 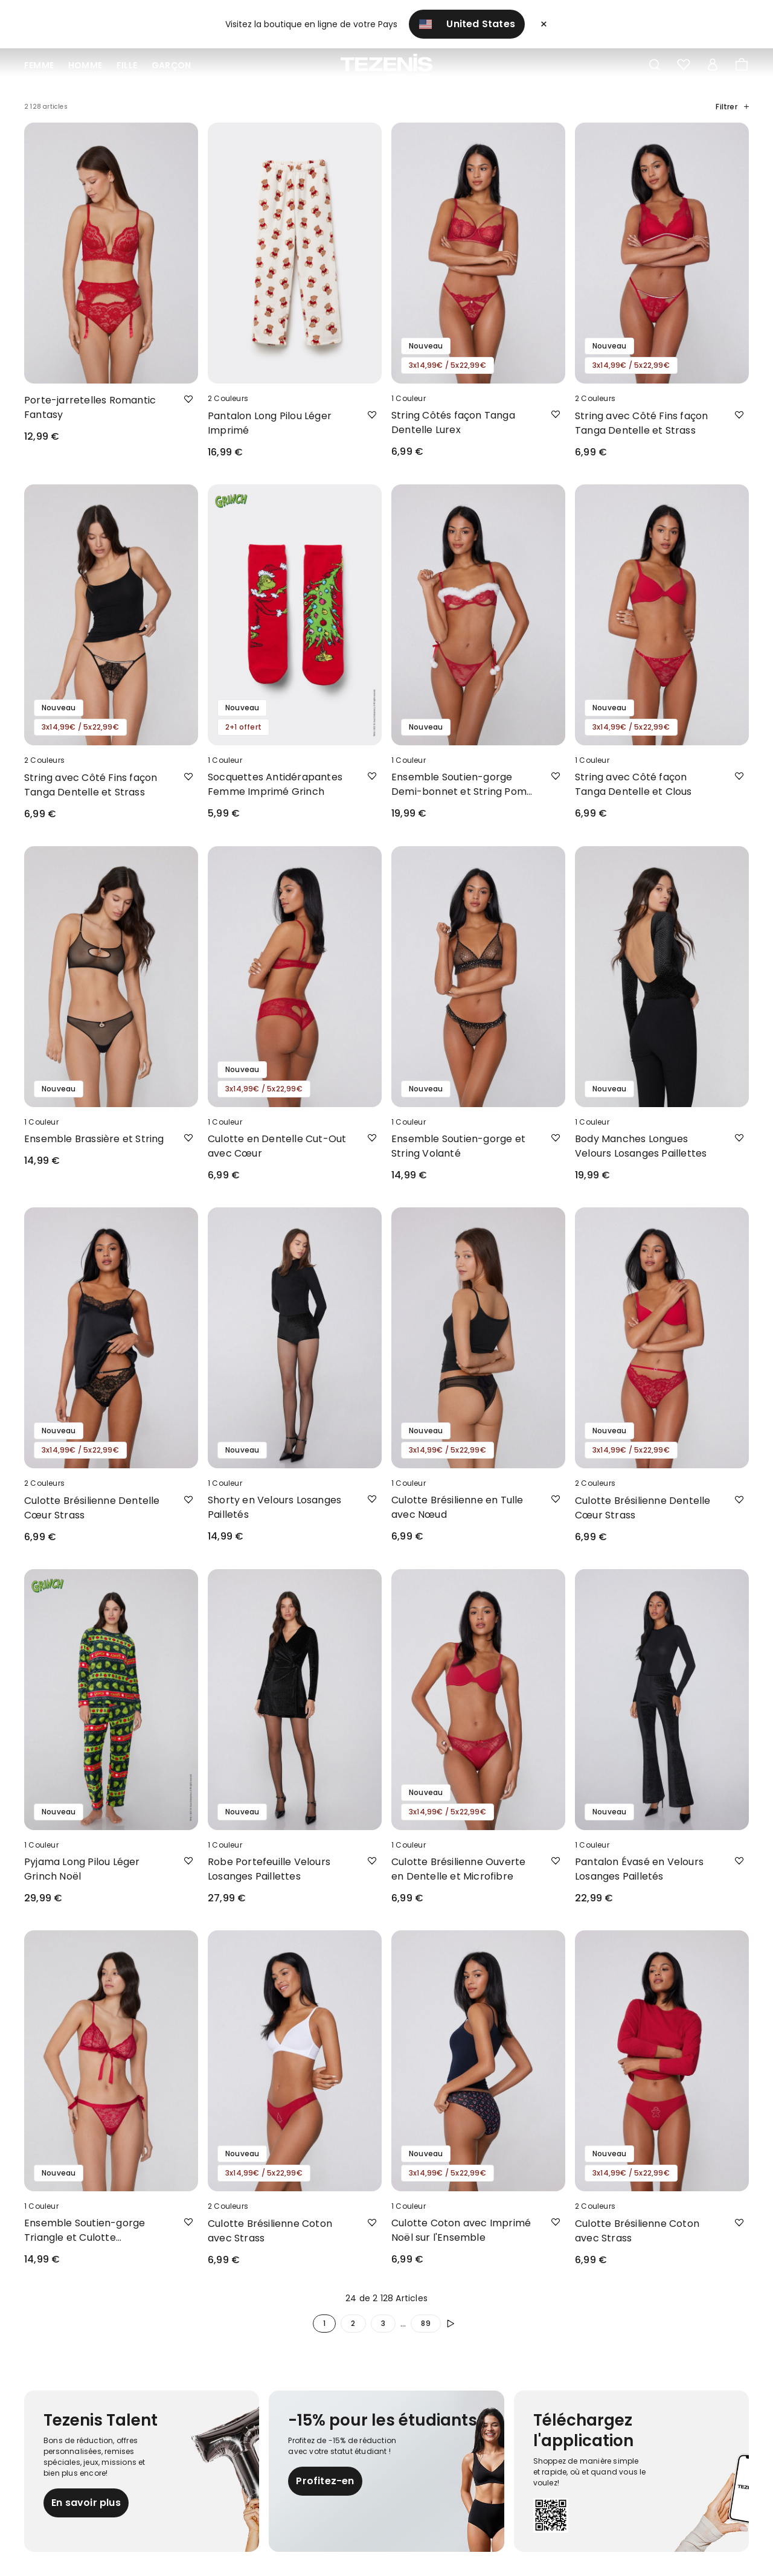 What do you see at coordinates (457, 1507) in the screenshot?
I see `Culotte Brésilienne en Tulle avec Nœud` at bounding box center [457, 1507].